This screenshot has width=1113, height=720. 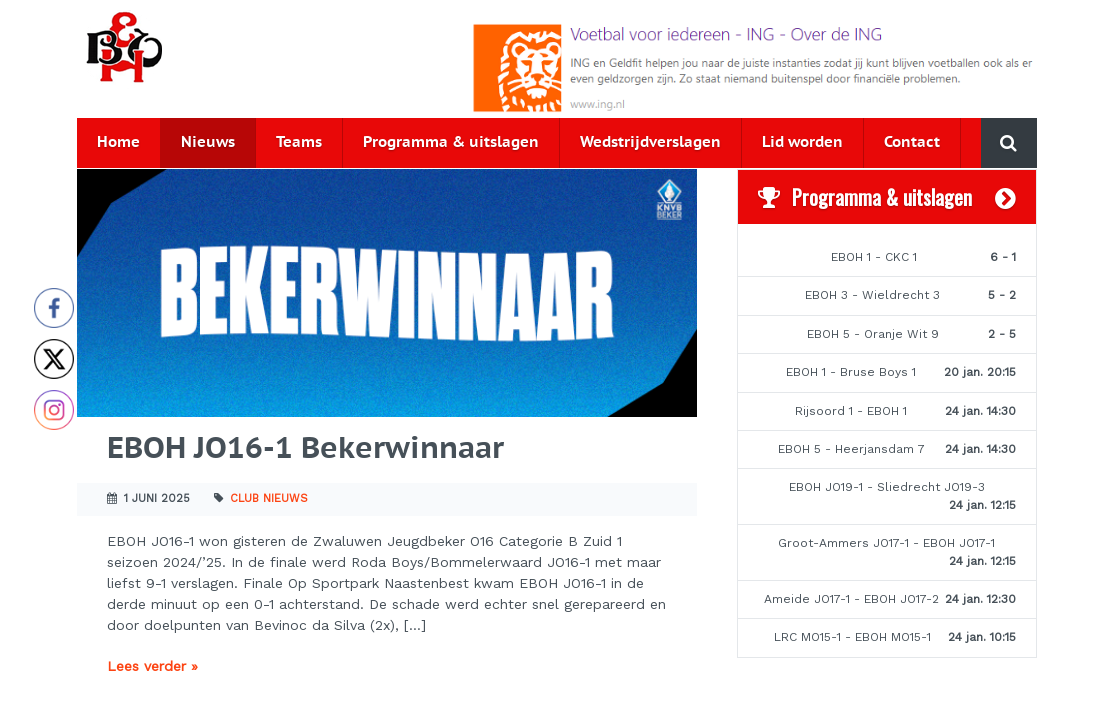 I want to click on Lid worden, so click(x=802, y=142).